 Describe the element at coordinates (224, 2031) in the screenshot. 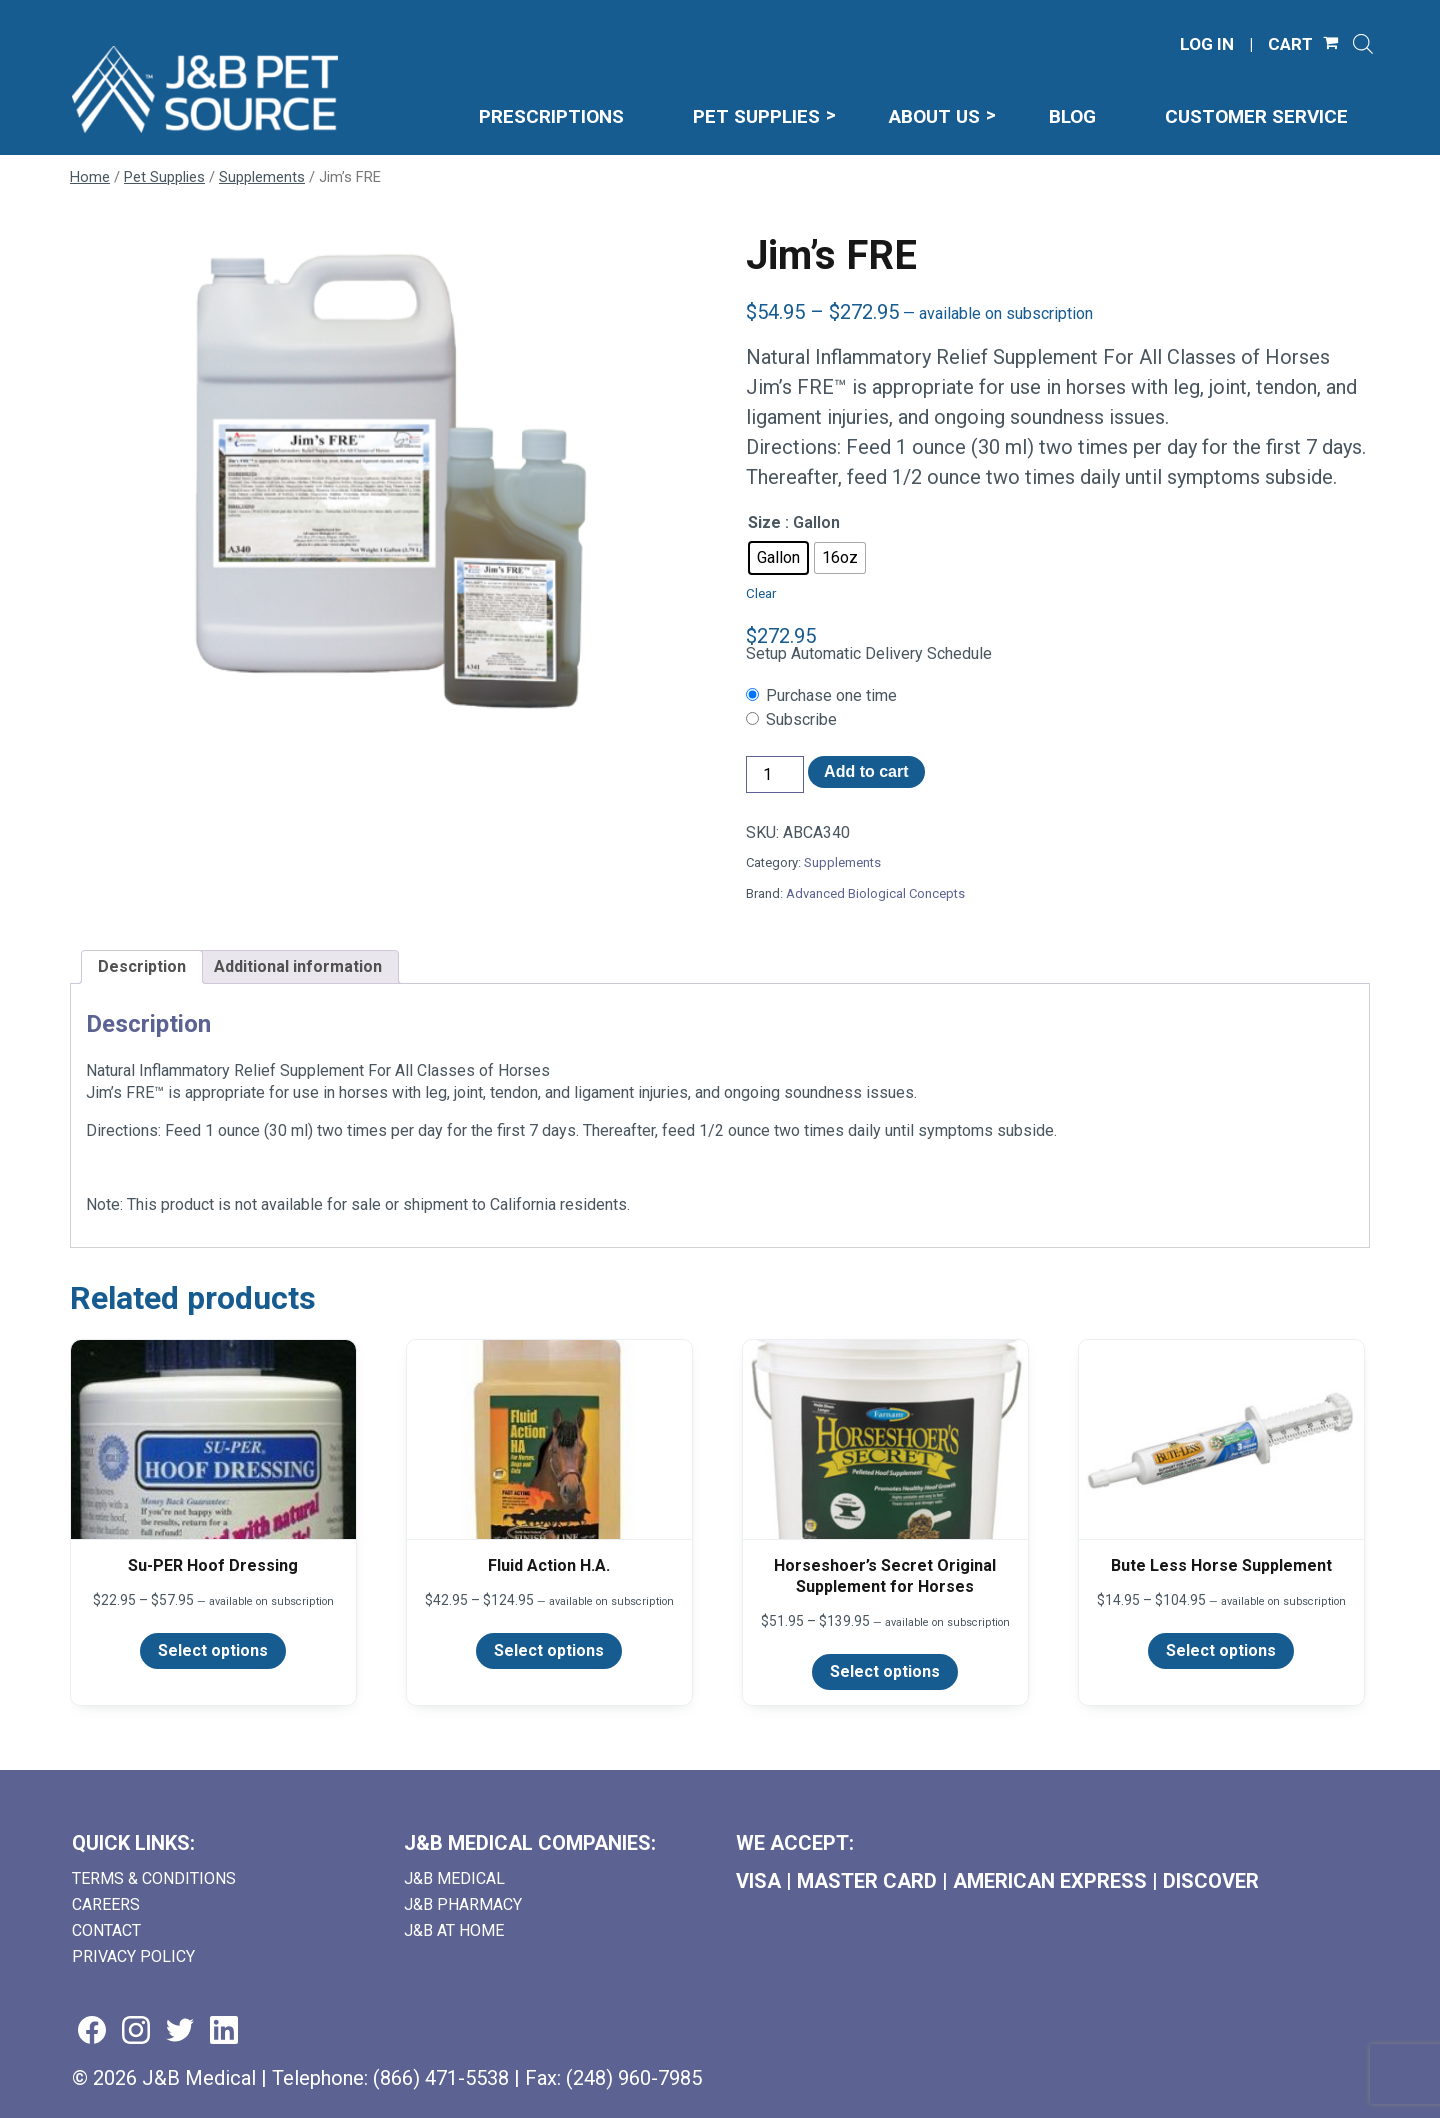

I see `[Visit us on linkedin (goes to new website) (opens in a new tab)]` at that location.